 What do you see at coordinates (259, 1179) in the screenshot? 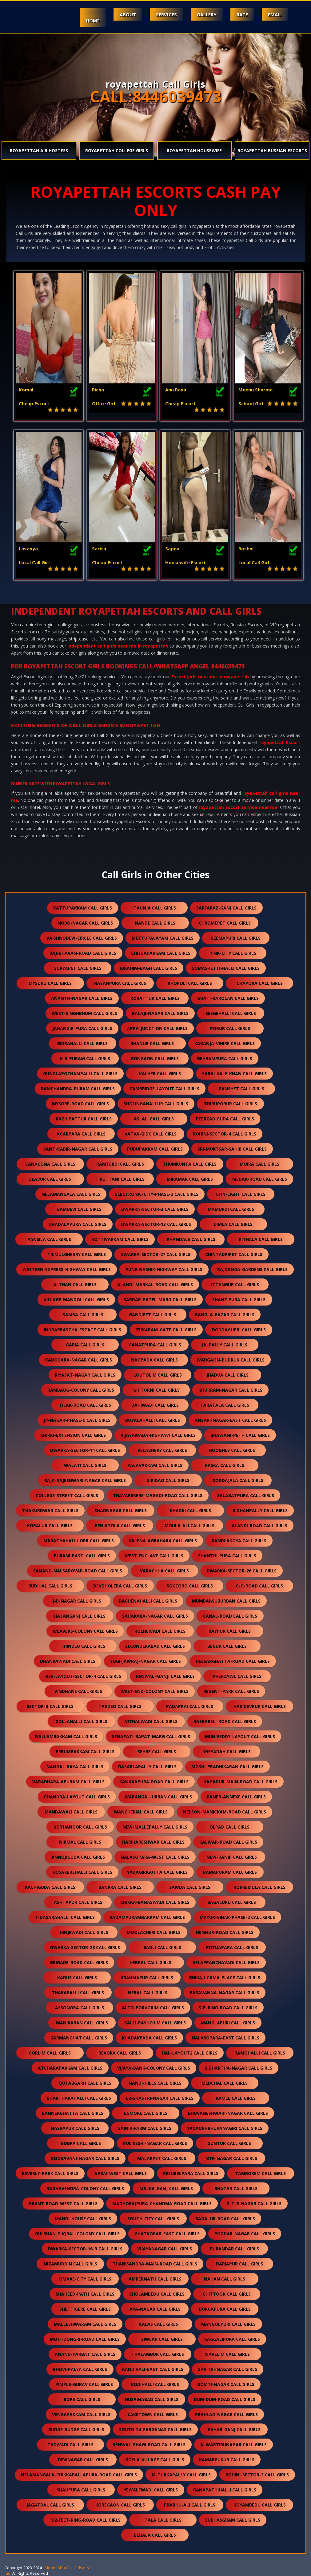
I see `medak-road call girls` at bounding box center [259, 1179].